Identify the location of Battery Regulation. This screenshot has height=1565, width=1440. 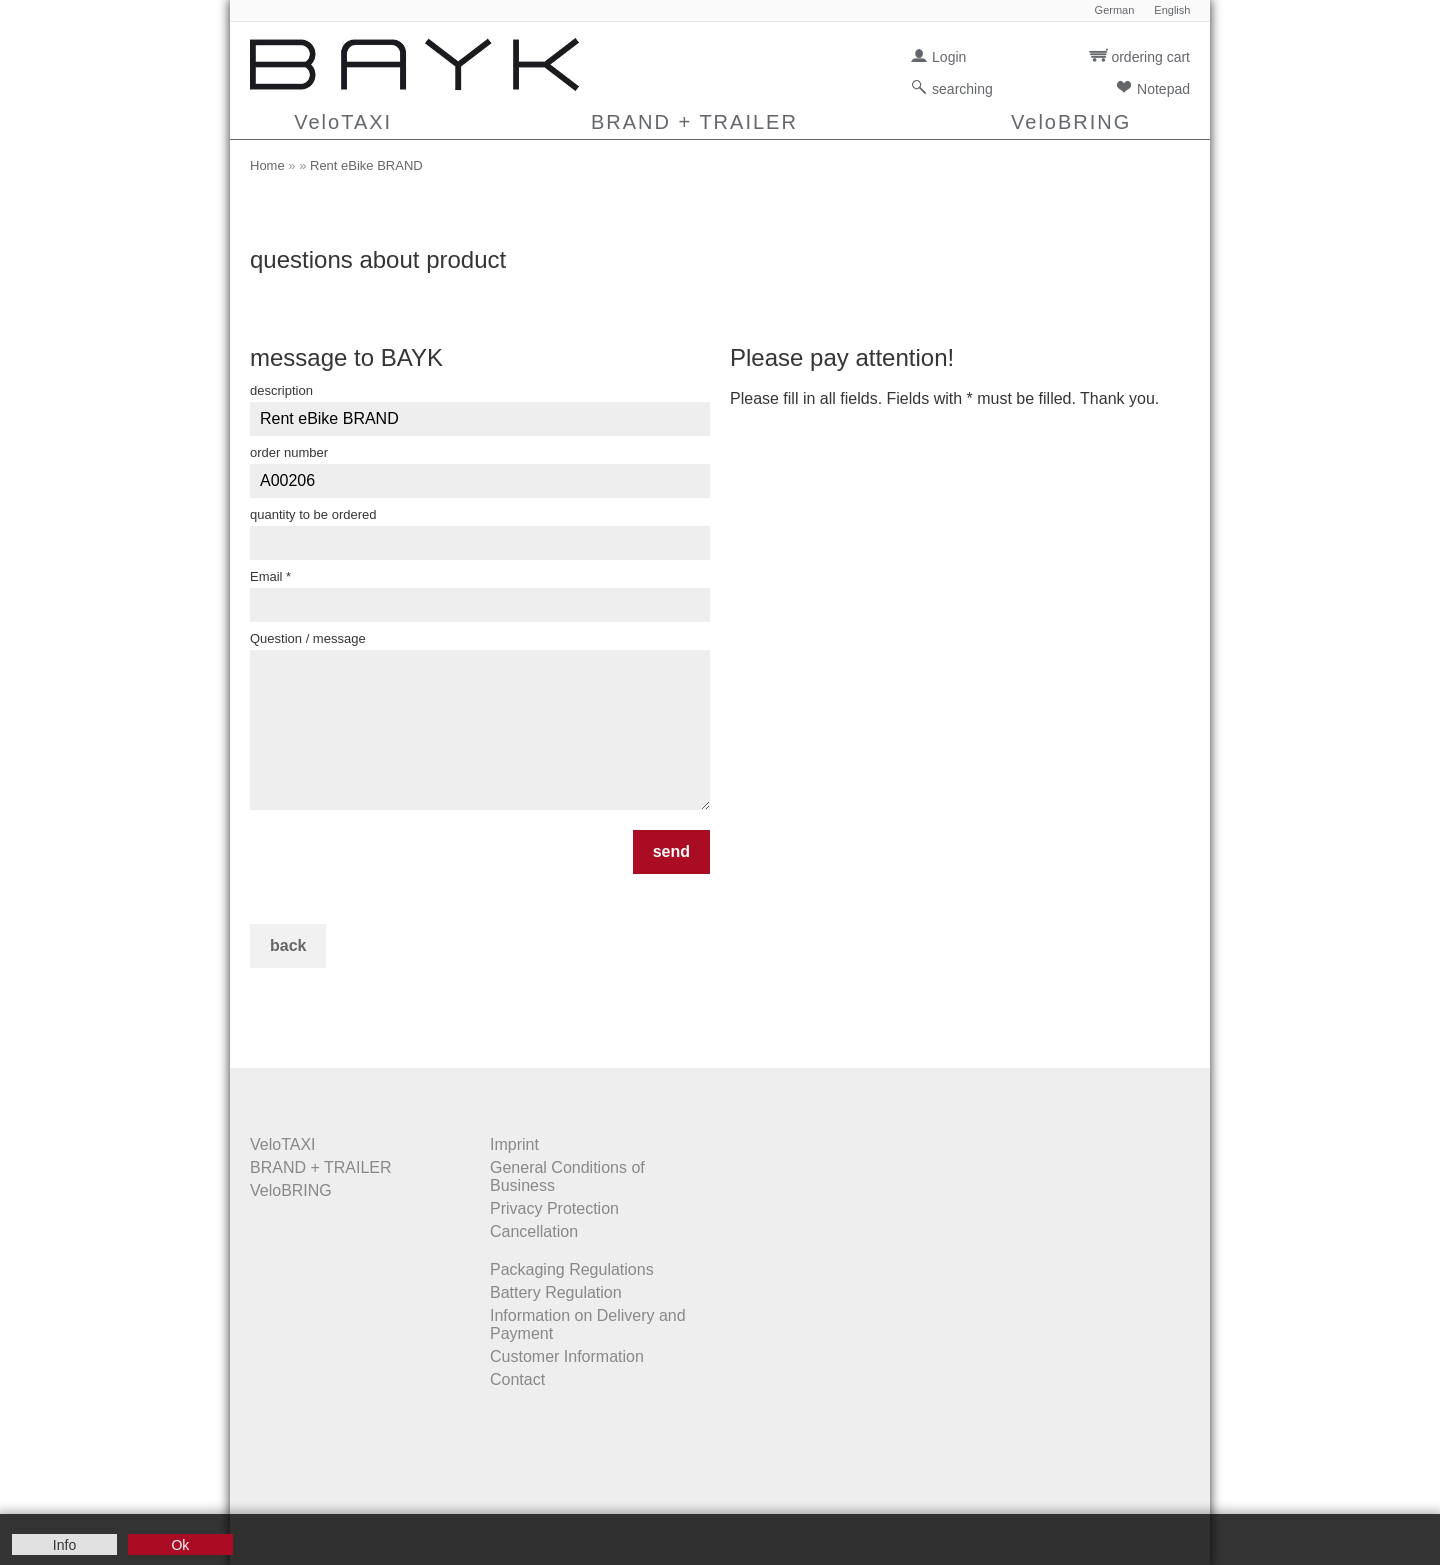
(556, 1292).